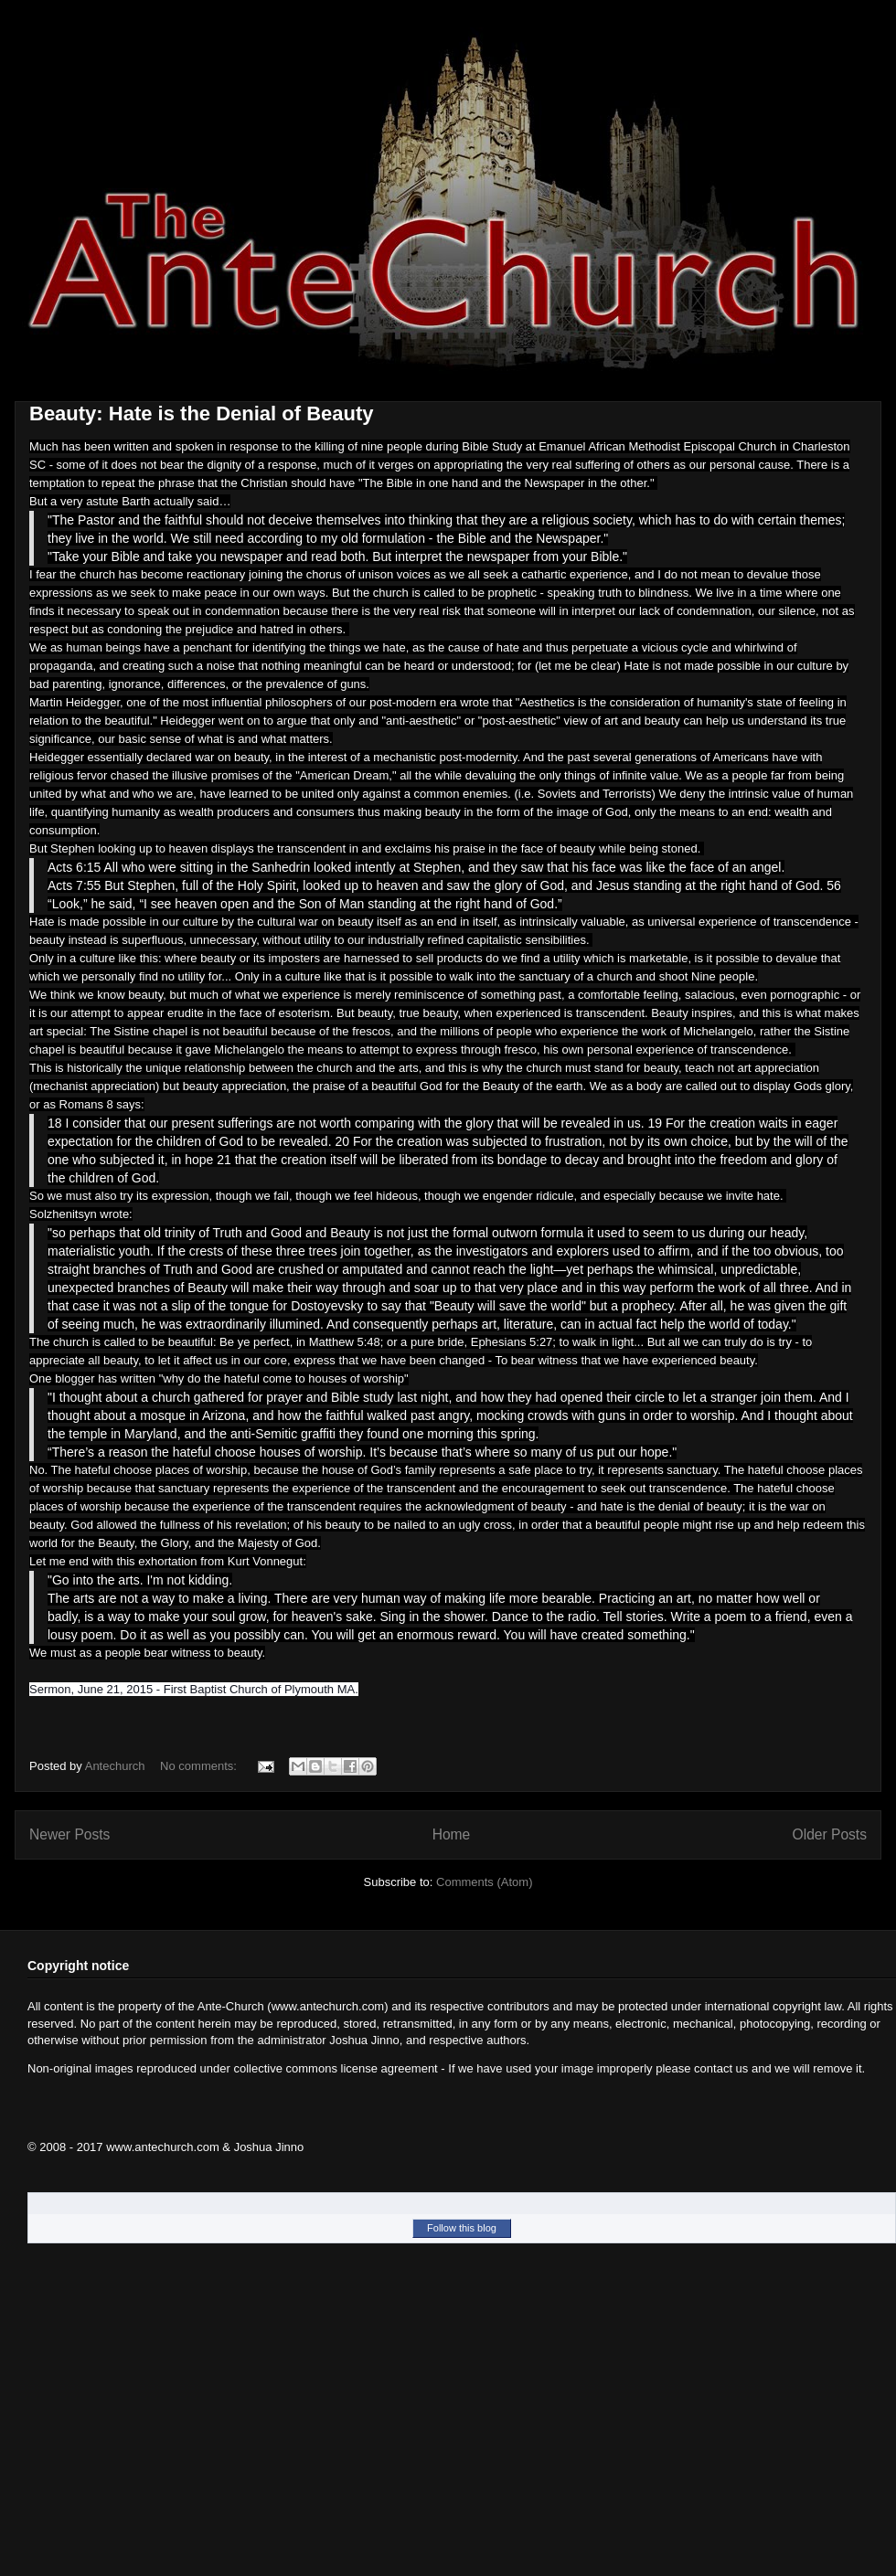  Describe the element at coordinates (451, 1834) in the screenshot. I see `Home` at that location.